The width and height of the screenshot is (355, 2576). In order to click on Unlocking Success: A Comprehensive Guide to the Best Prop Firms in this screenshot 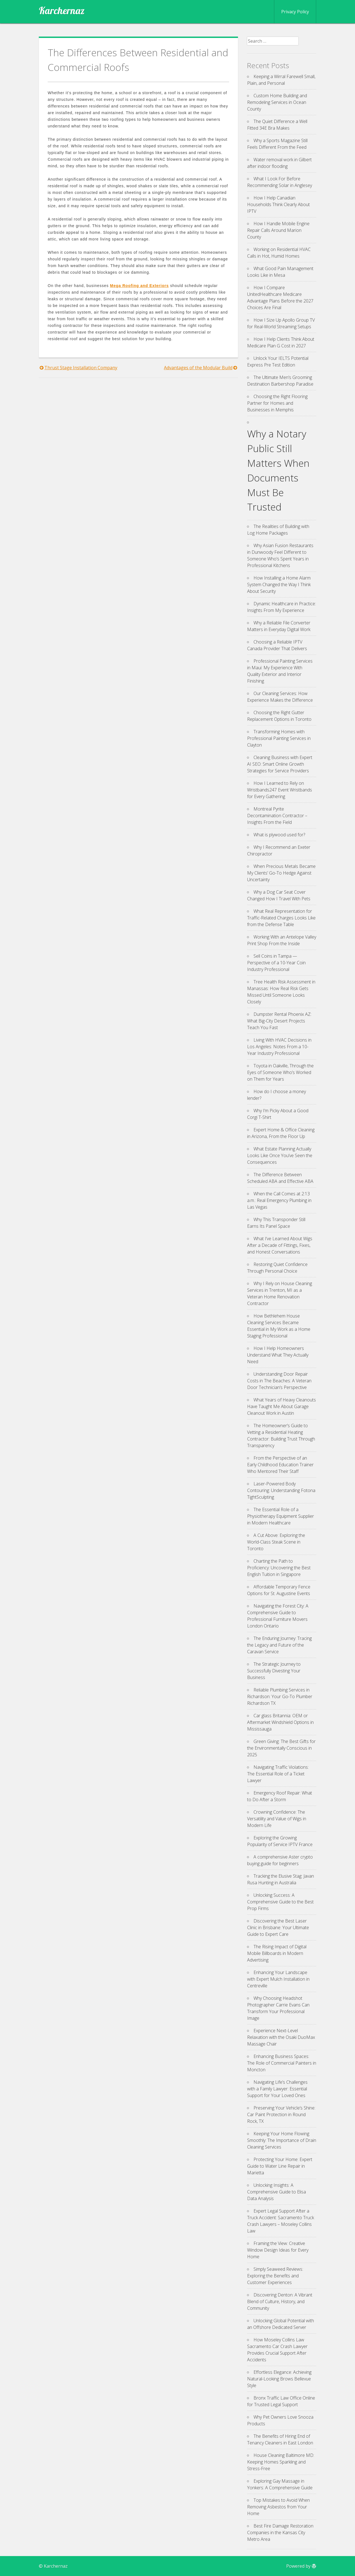, I will do `click(280, 1901)`.